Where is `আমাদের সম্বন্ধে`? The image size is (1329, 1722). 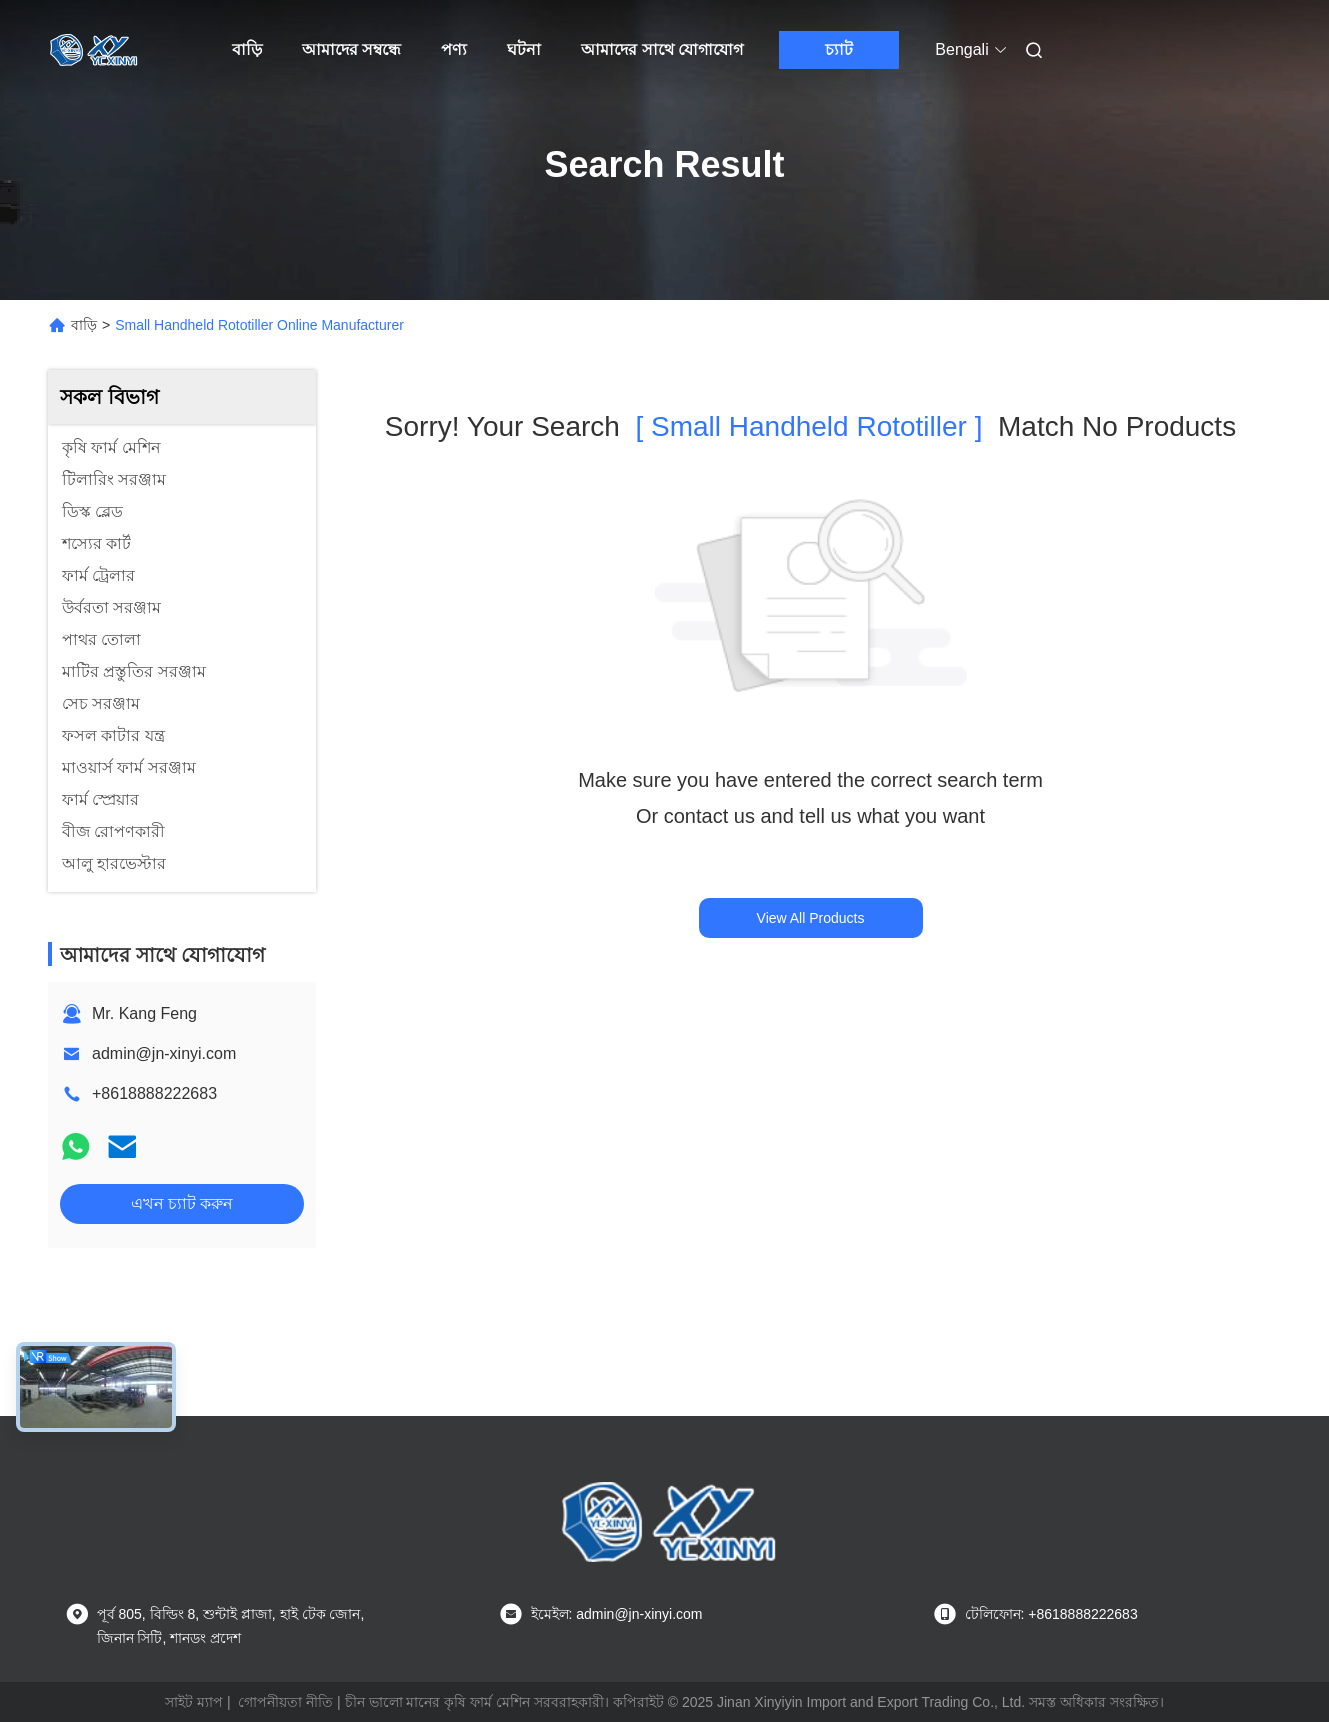
আমাদের সম্বন্ধে is located at coordinates (351, 49).